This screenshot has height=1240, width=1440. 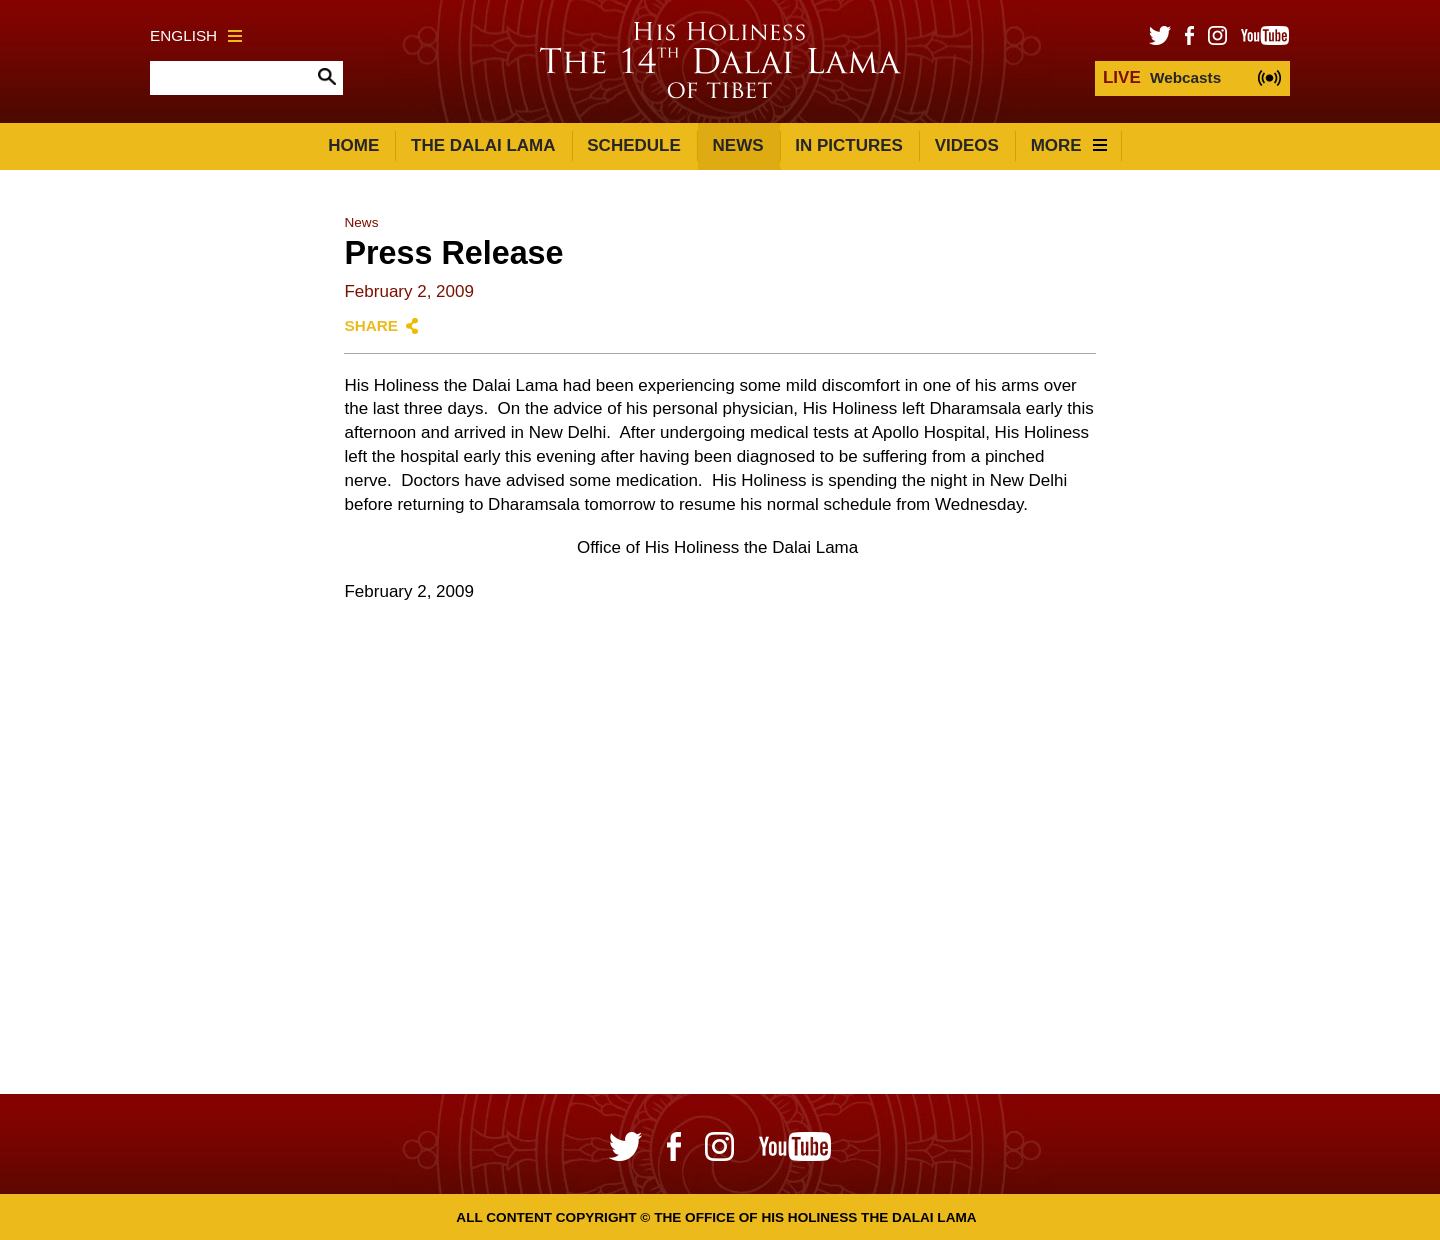 What do you see at coordinates (634, 145) in the screenshot?
I see `Schedule` at bounding box center [634, 145].